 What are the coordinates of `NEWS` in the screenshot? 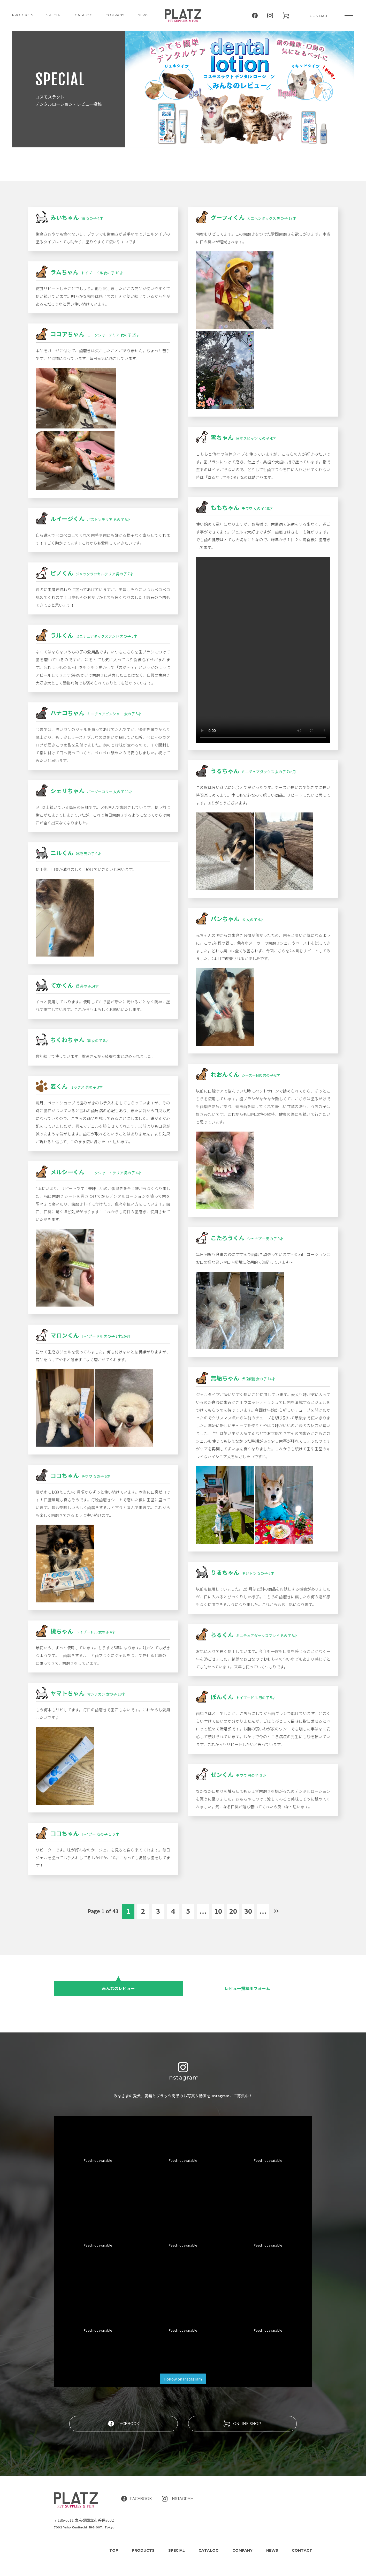 It's located at (143, 15).